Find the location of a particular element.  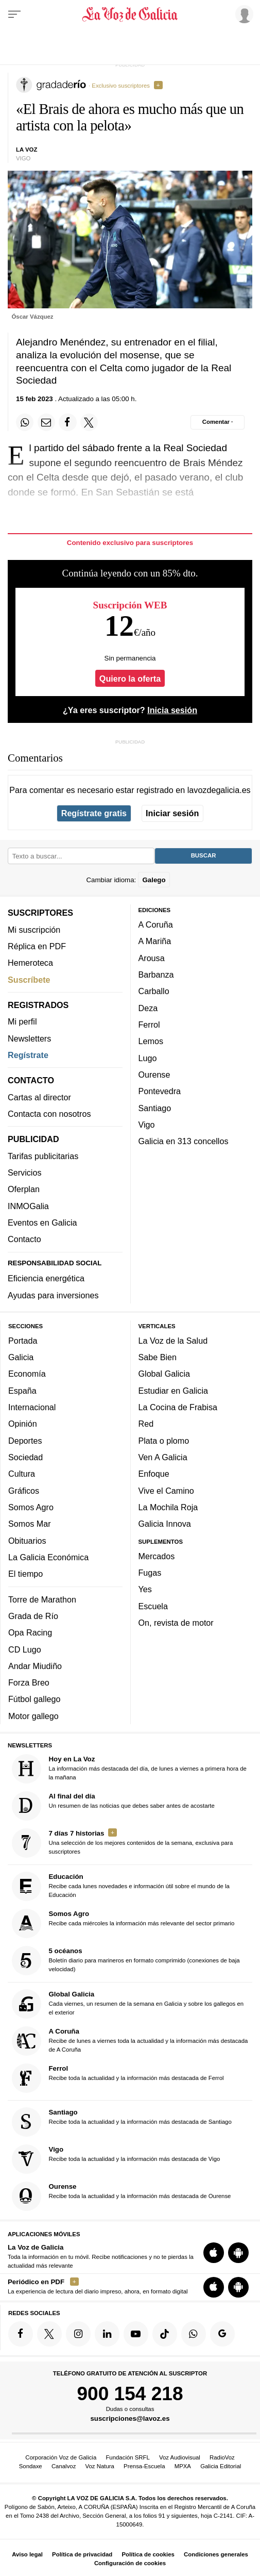

Enfoque is located at coordinates (153, 1473).